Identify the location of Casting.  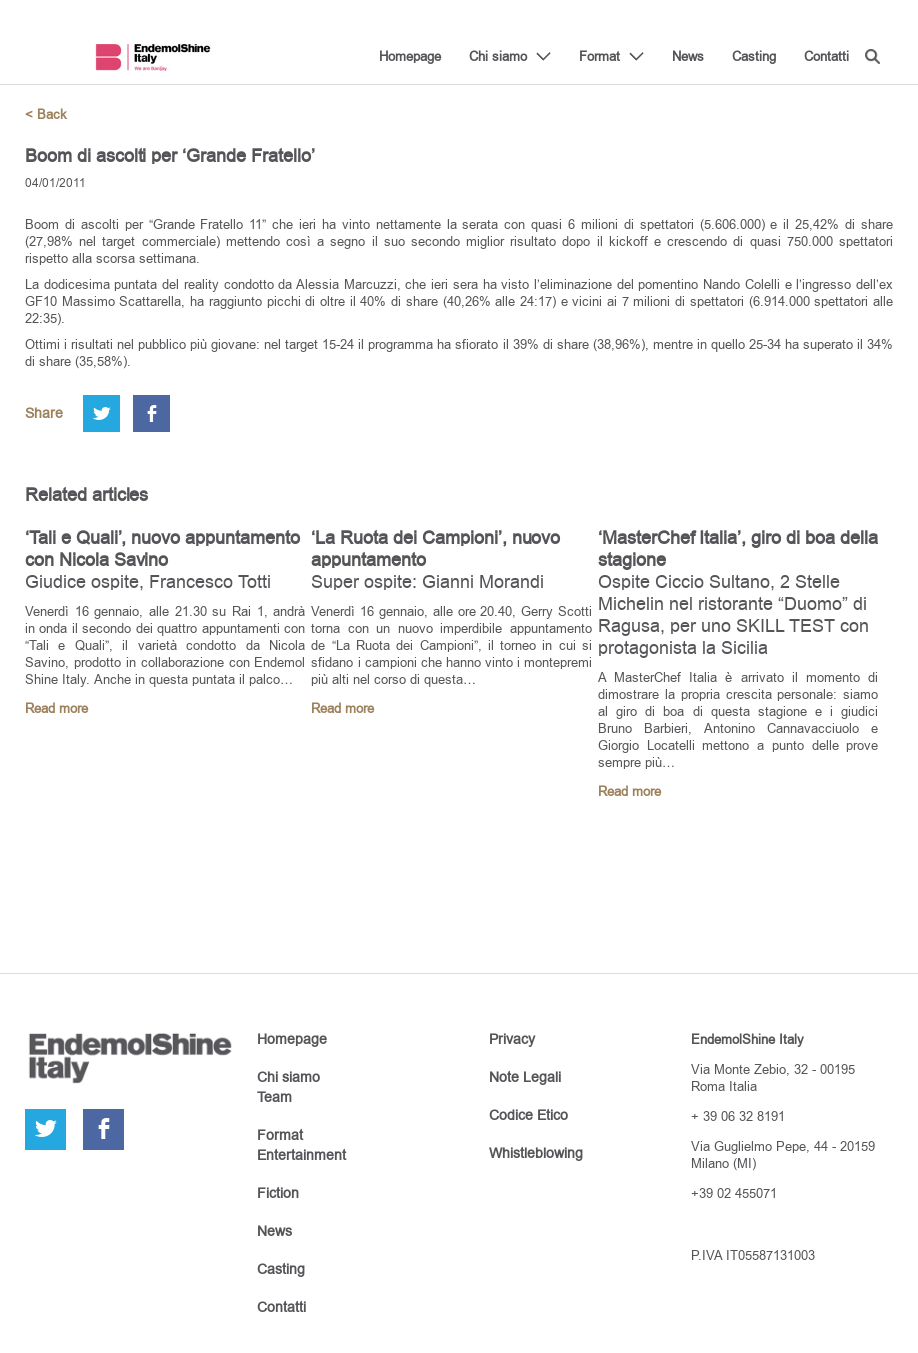
(754, 56).